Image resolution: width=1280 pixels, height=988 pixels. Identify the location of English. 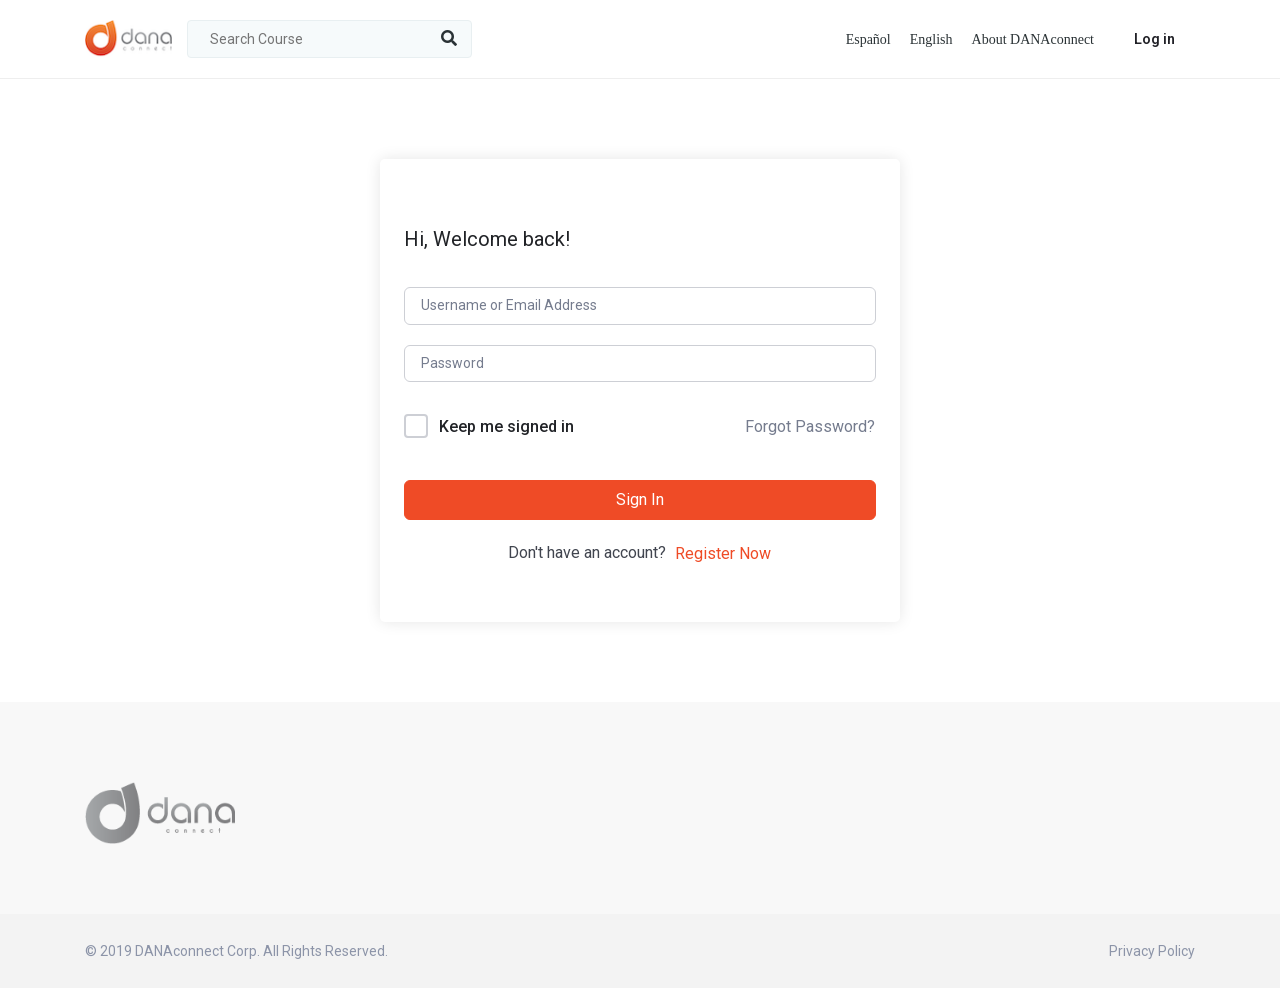
(931, 39).